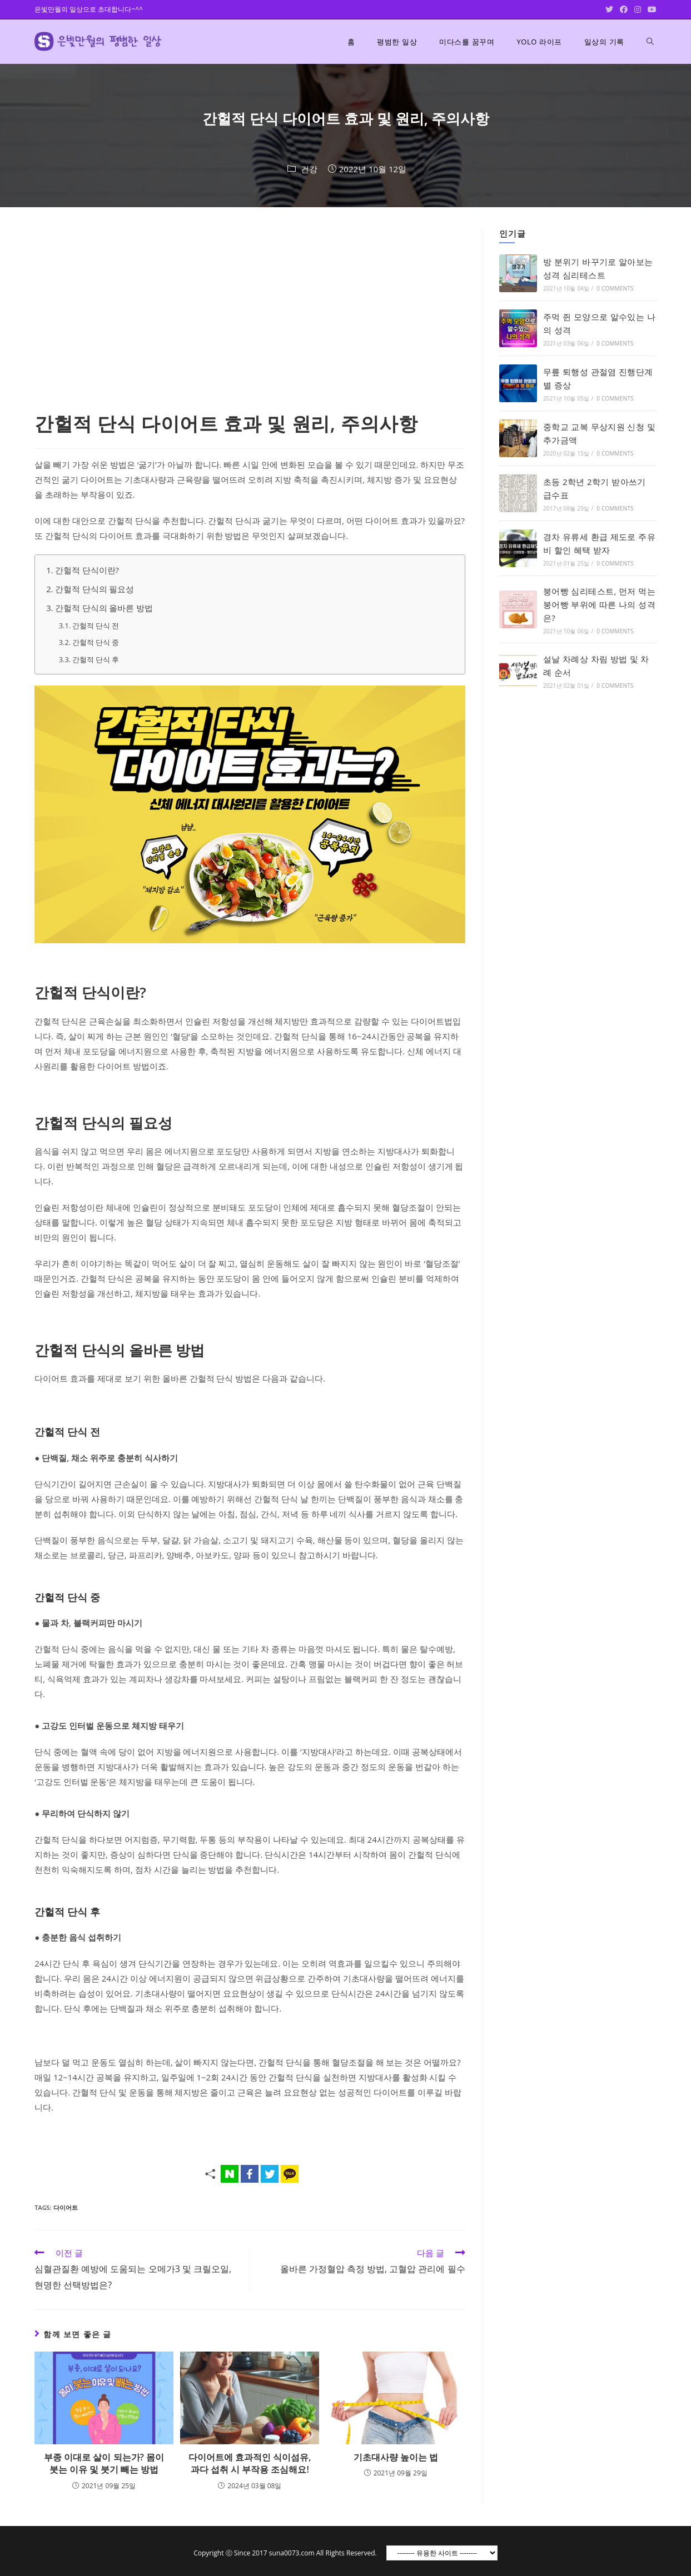  Describe the element at coordinates (96, 642) in the screenshot. I see `간헐적 단식 중` at that location.